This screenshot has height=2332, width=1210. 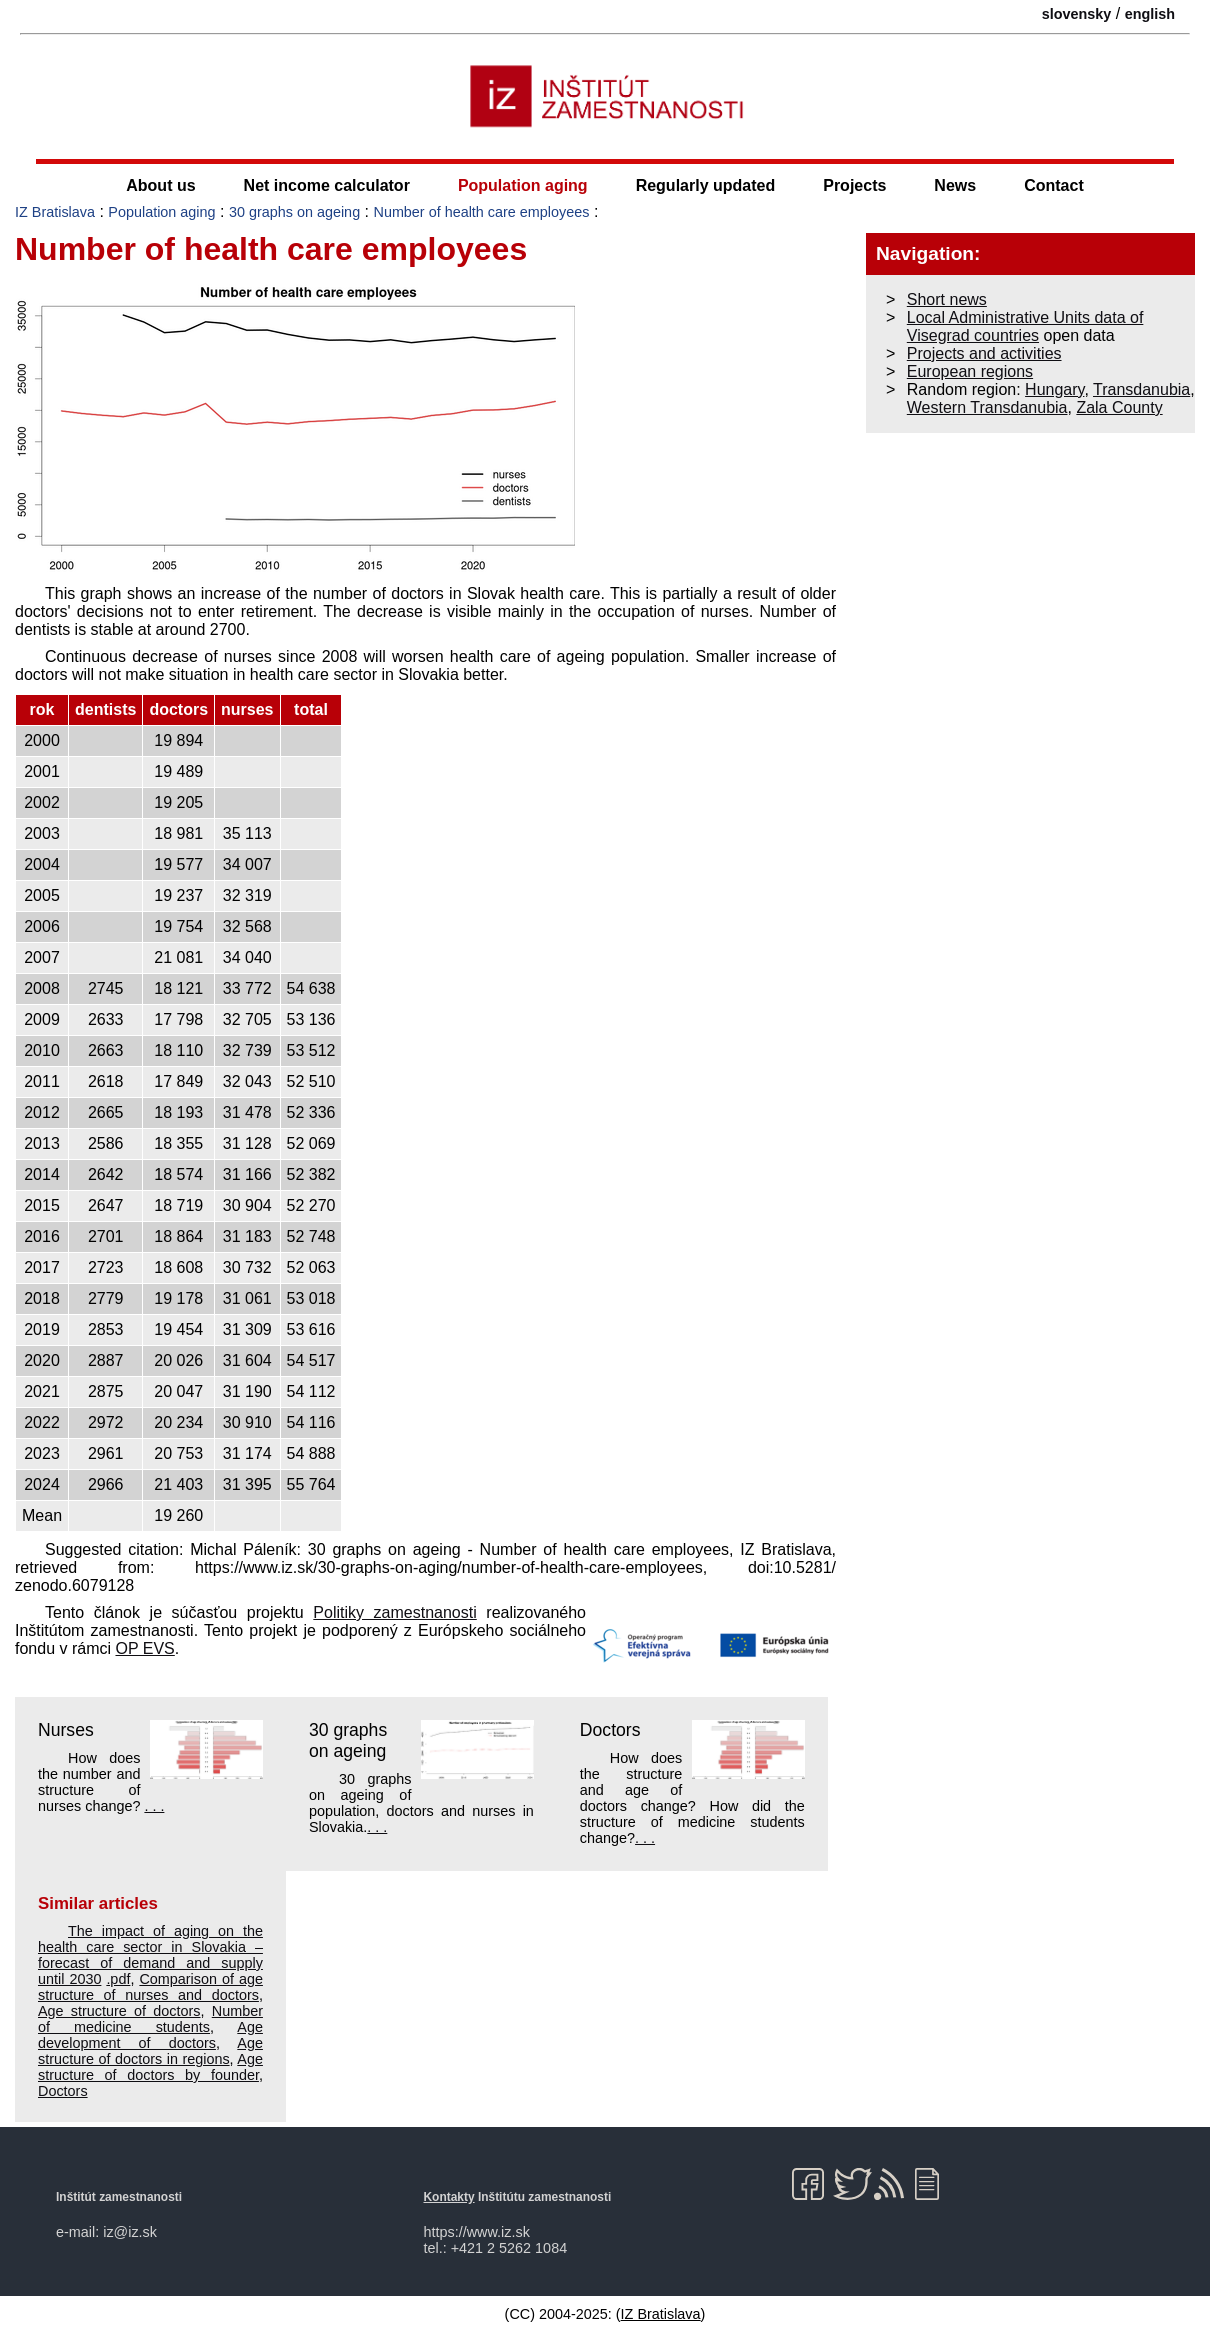 I want to click on OP EVS, so click(x=144, y=1648).